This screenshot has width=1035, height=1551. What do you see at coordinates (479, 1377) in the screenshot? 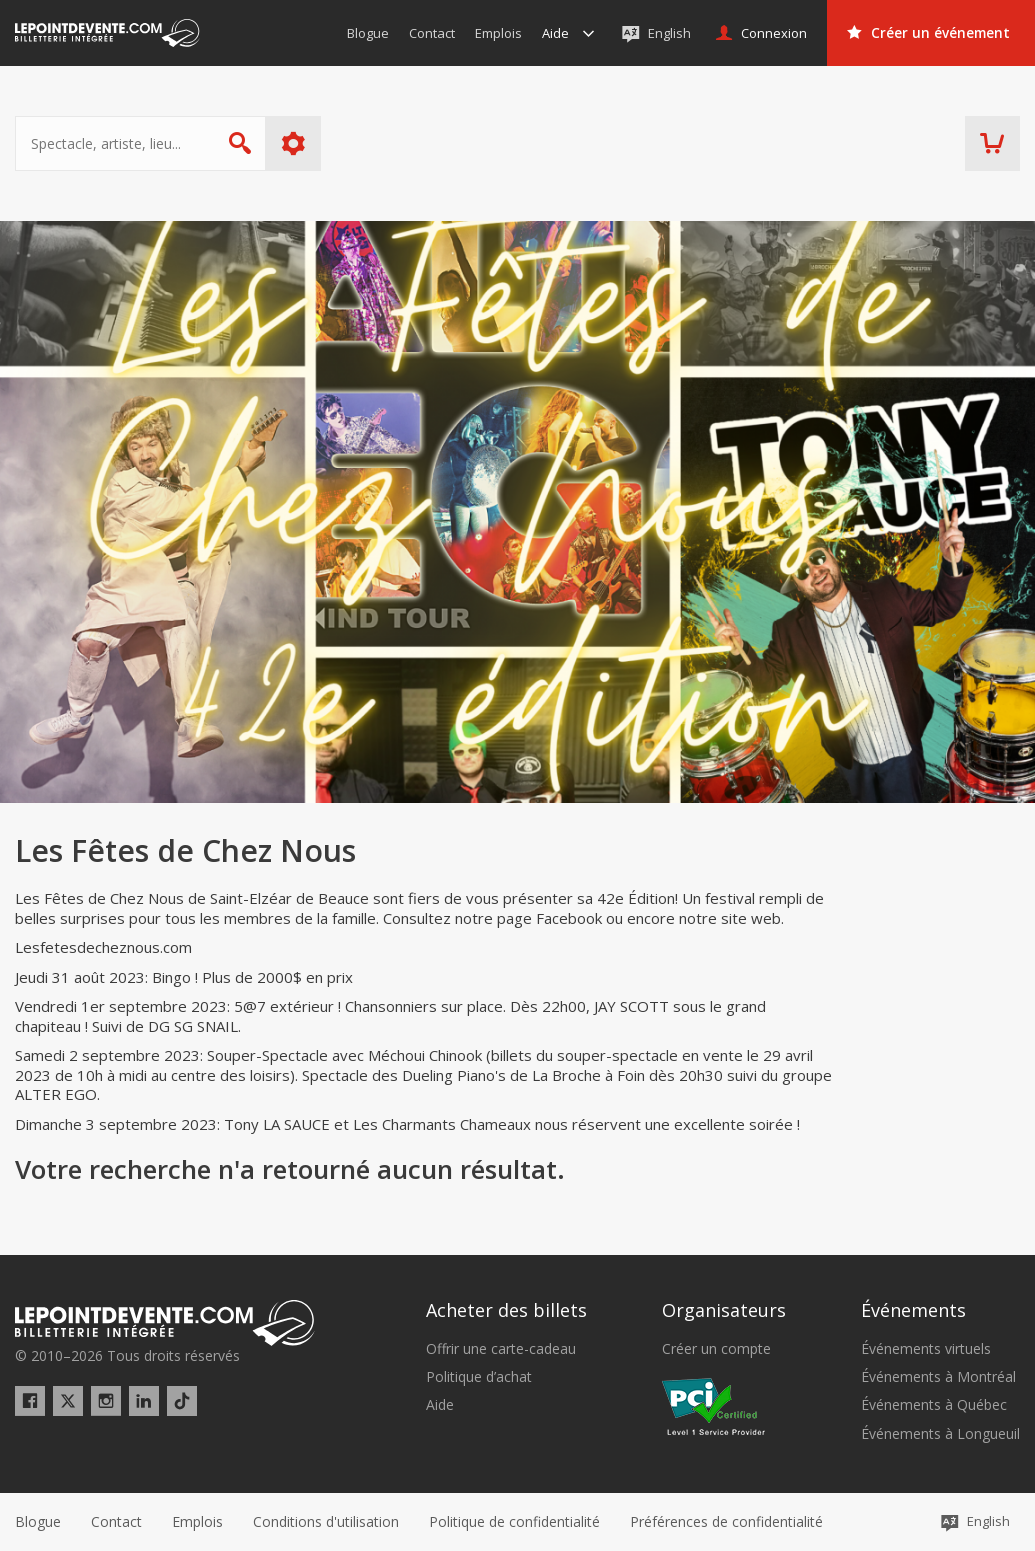
I see `Politique d’achat` at bounding box center [479, 1377].